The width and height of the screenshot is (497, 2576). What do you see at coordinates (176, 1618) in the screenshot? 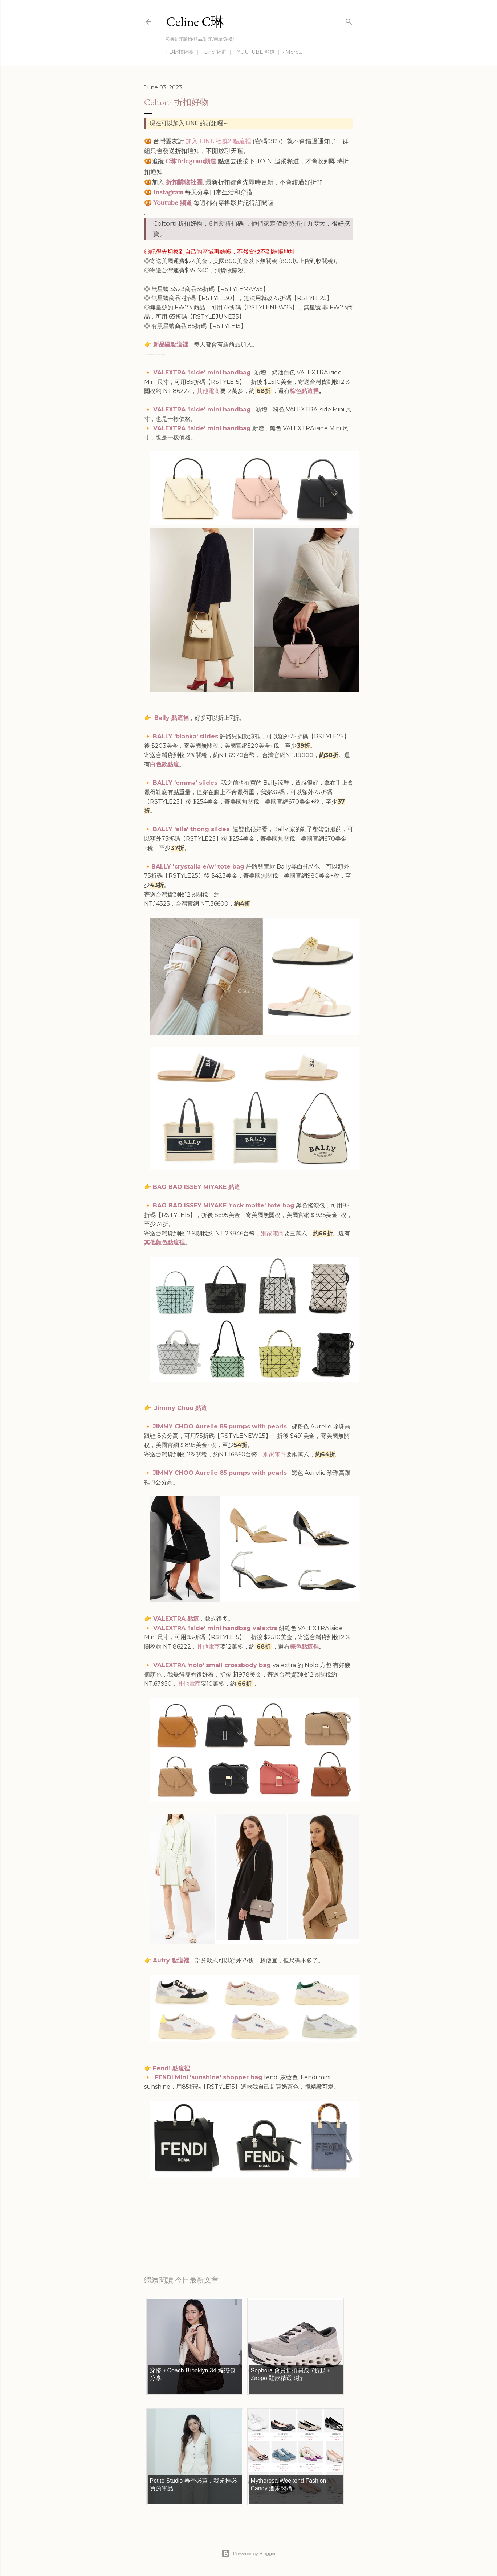
I see `VALEXTRA 點這` at bounding box center [176, 1618].